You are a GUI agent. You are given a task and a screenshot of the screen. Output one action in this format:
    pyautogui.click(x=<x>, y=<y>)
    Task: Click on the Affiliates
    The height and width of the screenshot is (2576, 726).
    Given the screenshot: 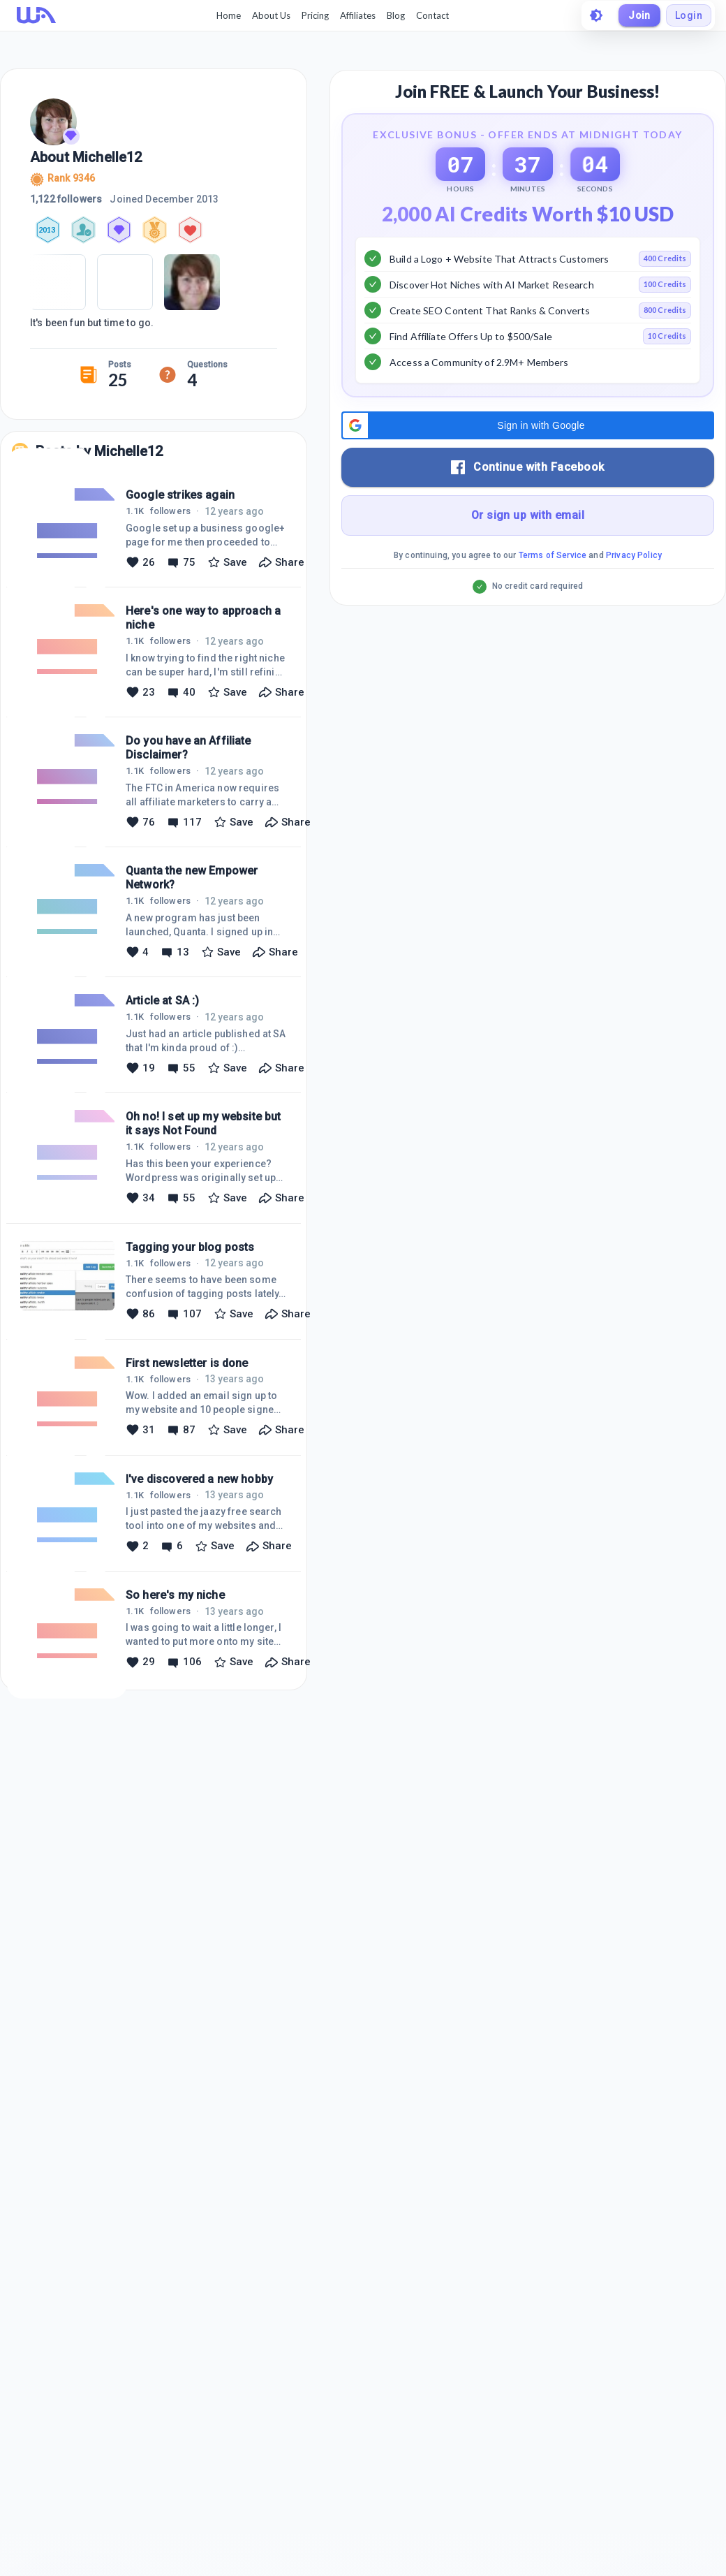 What is the action you would take?
    pyautogui.click(x=358, y=15)
    